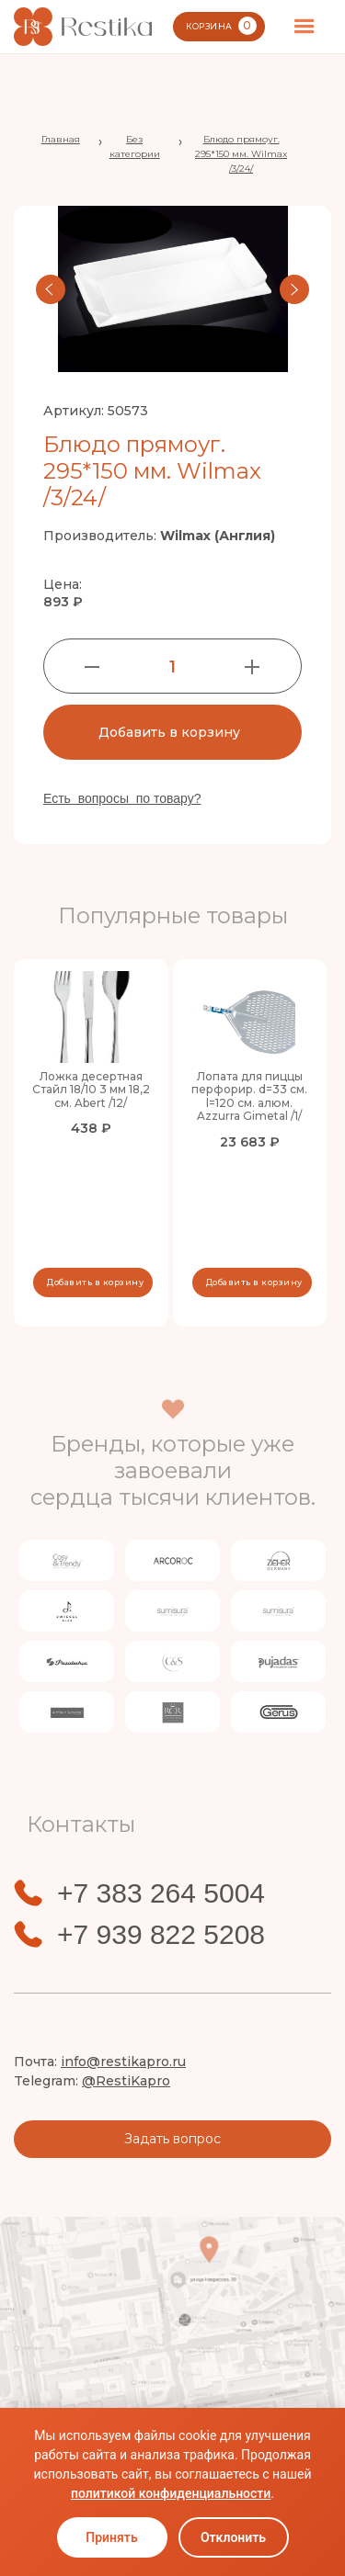 This screenshot has width=345, height=2576. What do you see at coordinates (304, 26) in the screenshot?
I see `[button]` at bounding box center [304, 26].